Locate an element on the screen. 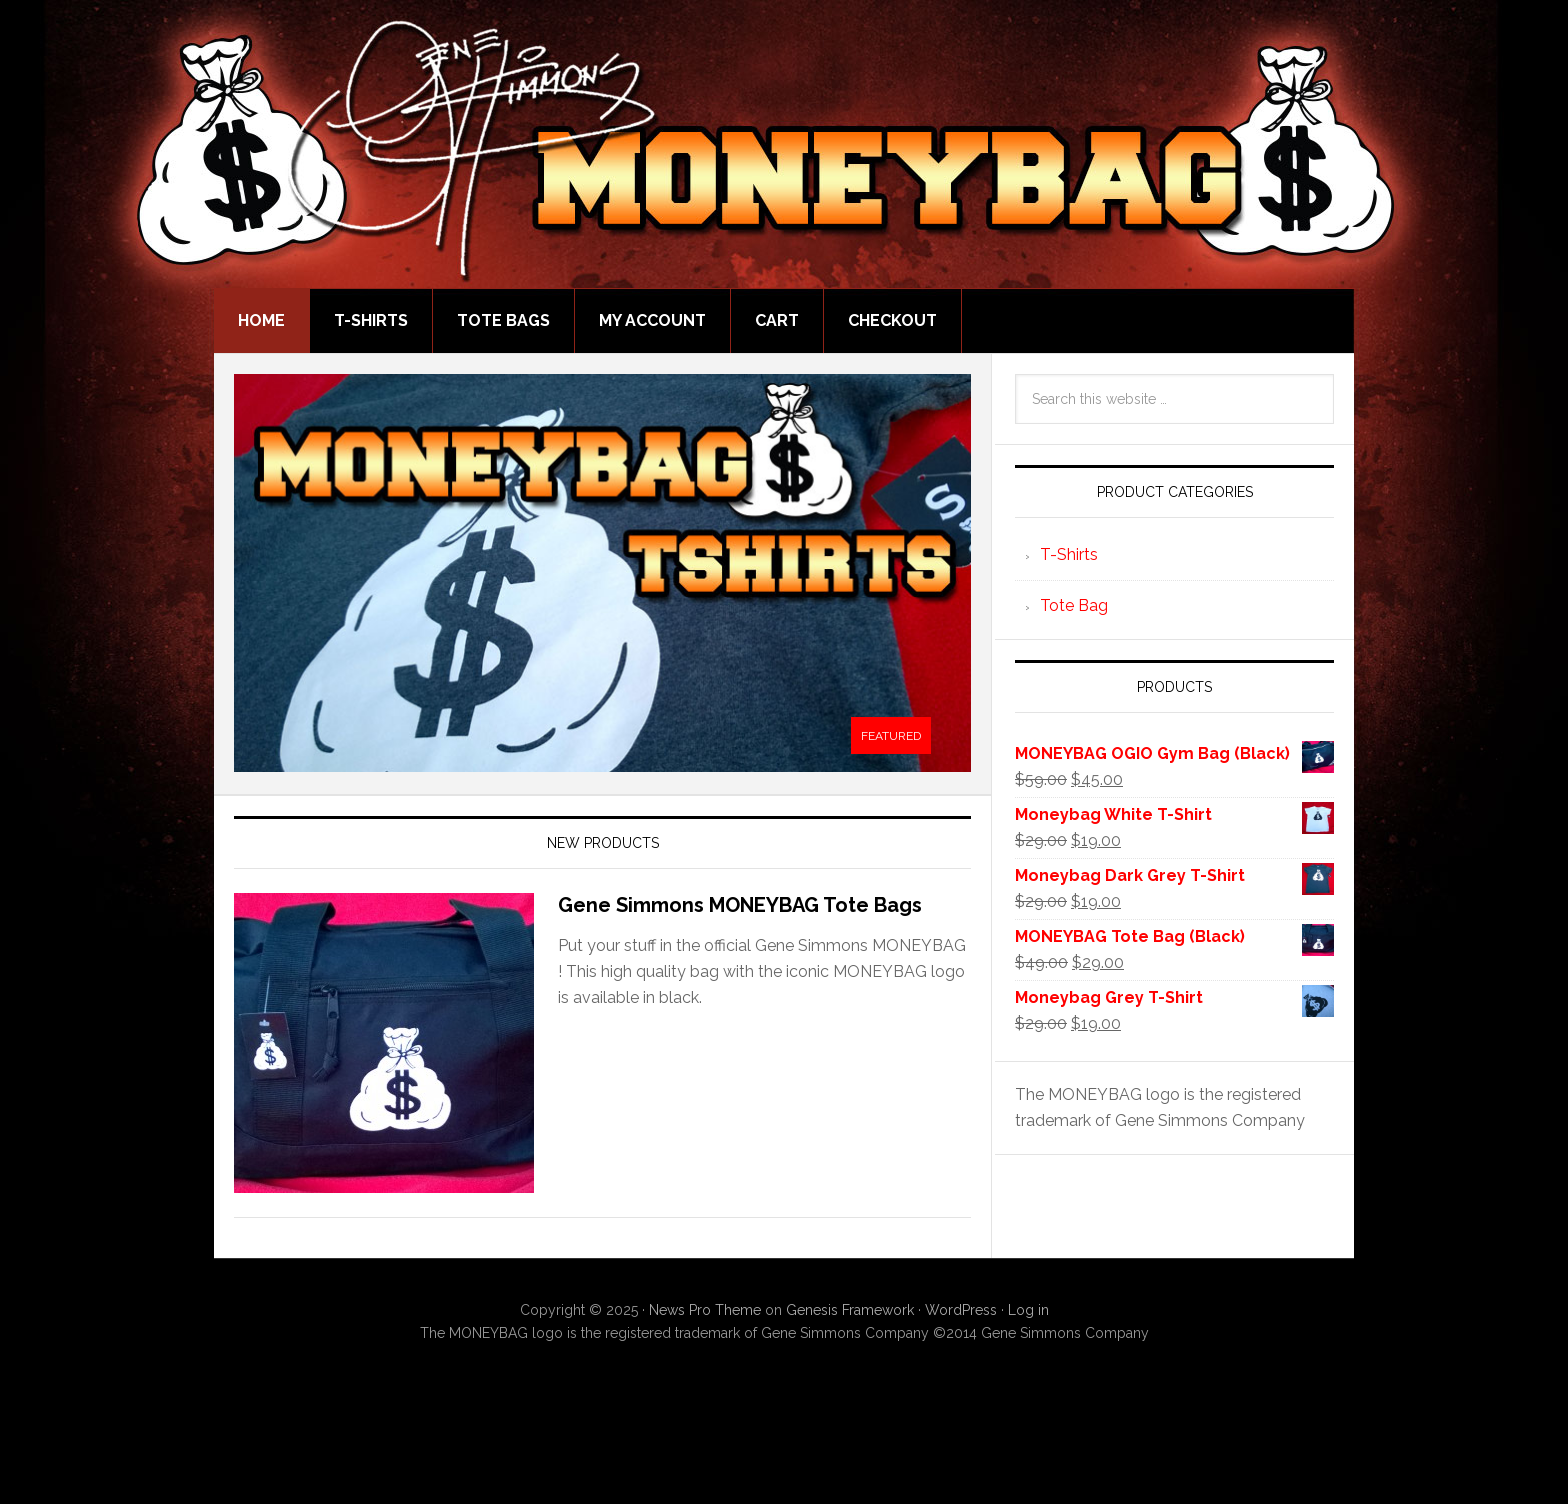  Log in is located at coordinates (1028, 1310).